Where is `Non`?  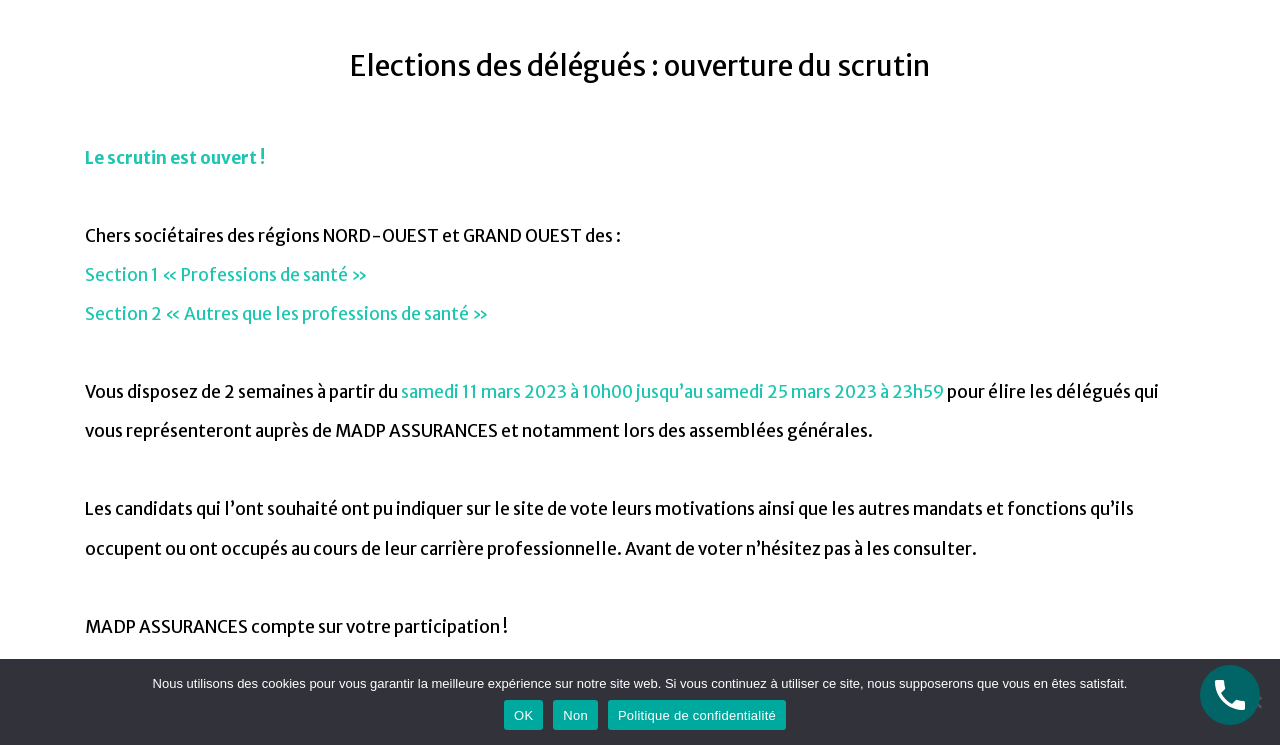
Non is located at coordinates (575, 715).